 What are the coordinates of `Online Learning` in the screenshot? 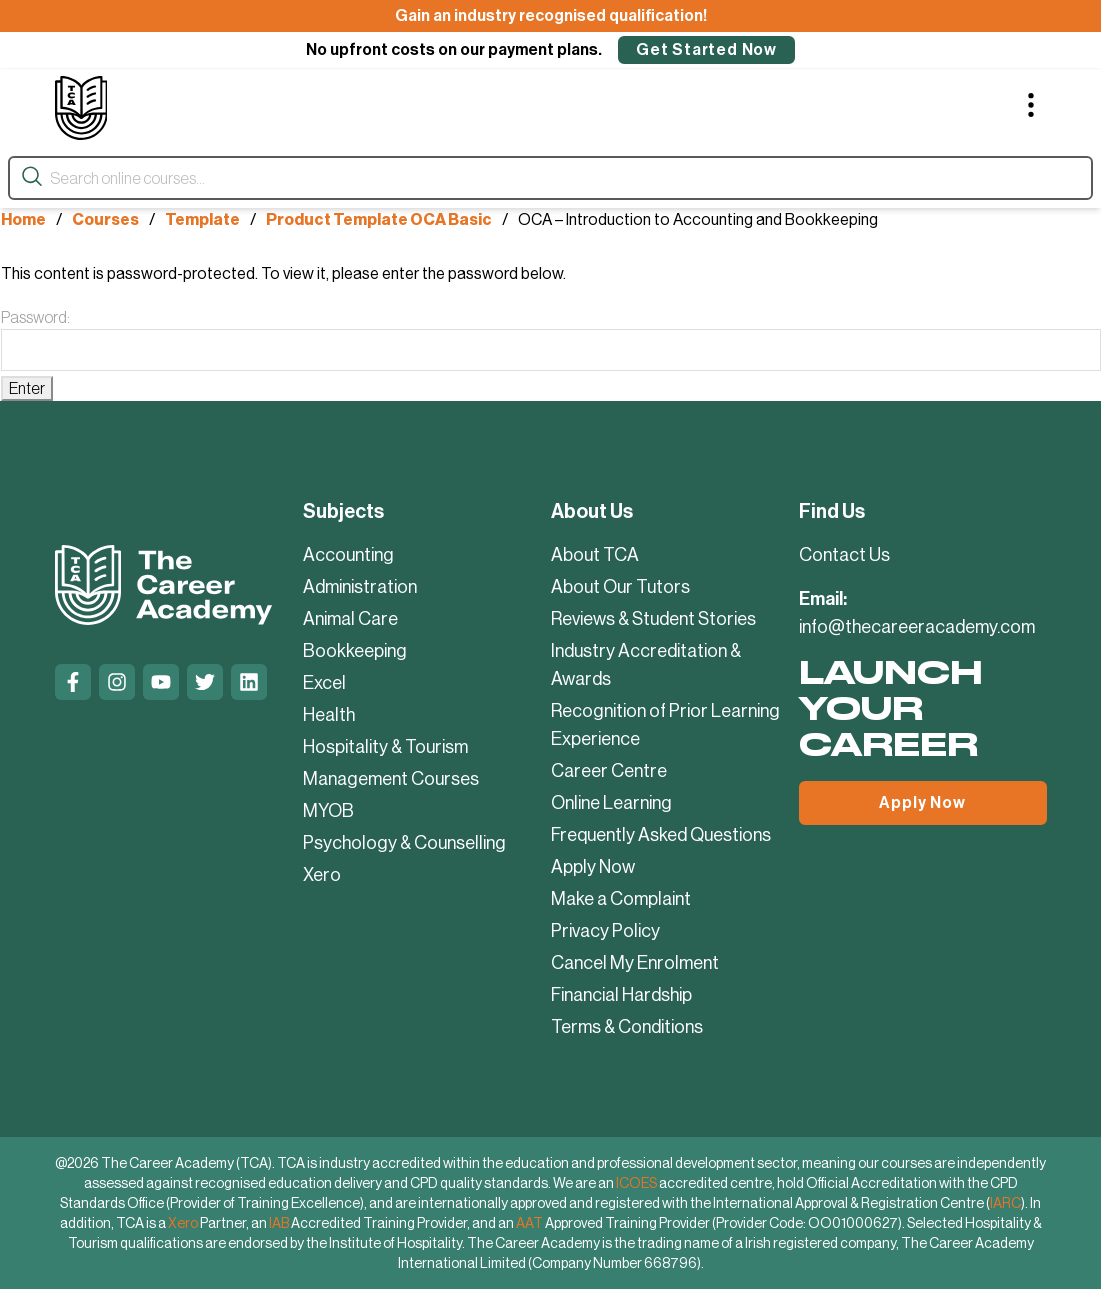 It's located at (611, 803).